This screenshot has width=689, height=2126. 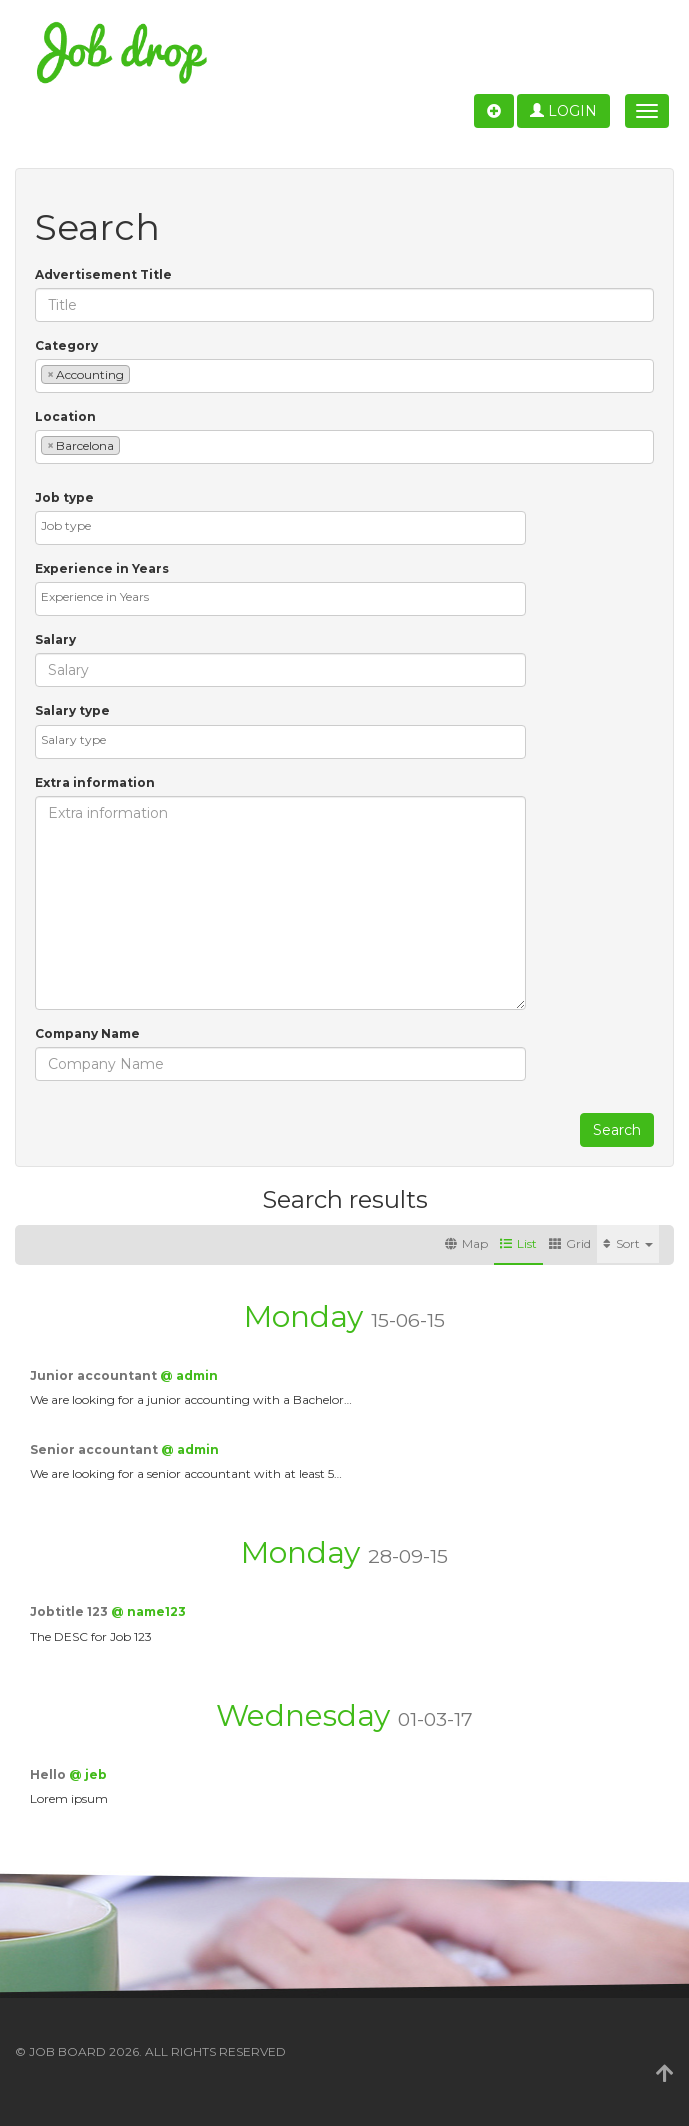 I want to click on Login, so click(x=563, y=111).